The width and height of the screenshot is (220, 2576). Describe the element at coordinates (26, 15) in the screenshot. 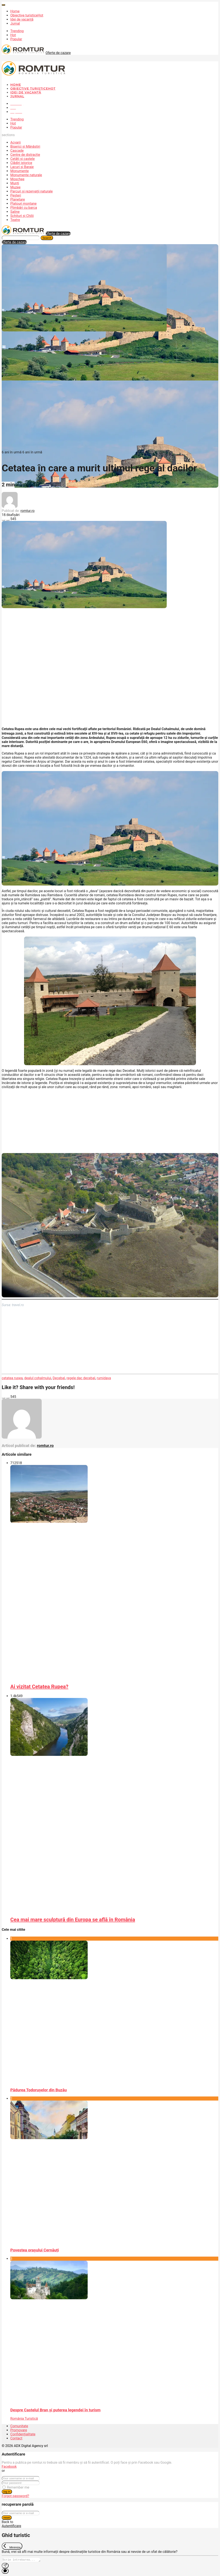

I see `Obiective turistice` at that location.